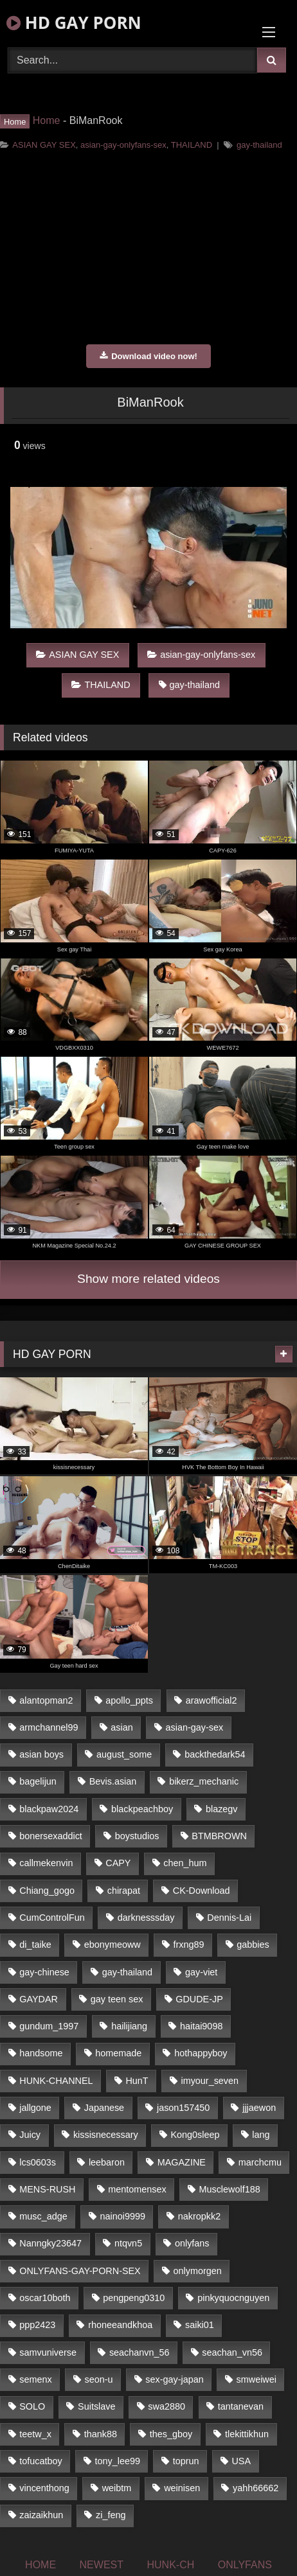 This screenshot has height=2576, width=297. Describe the element at coordinates (245, 2564) in the screenshot. I see `ONLYFANS` at that location.